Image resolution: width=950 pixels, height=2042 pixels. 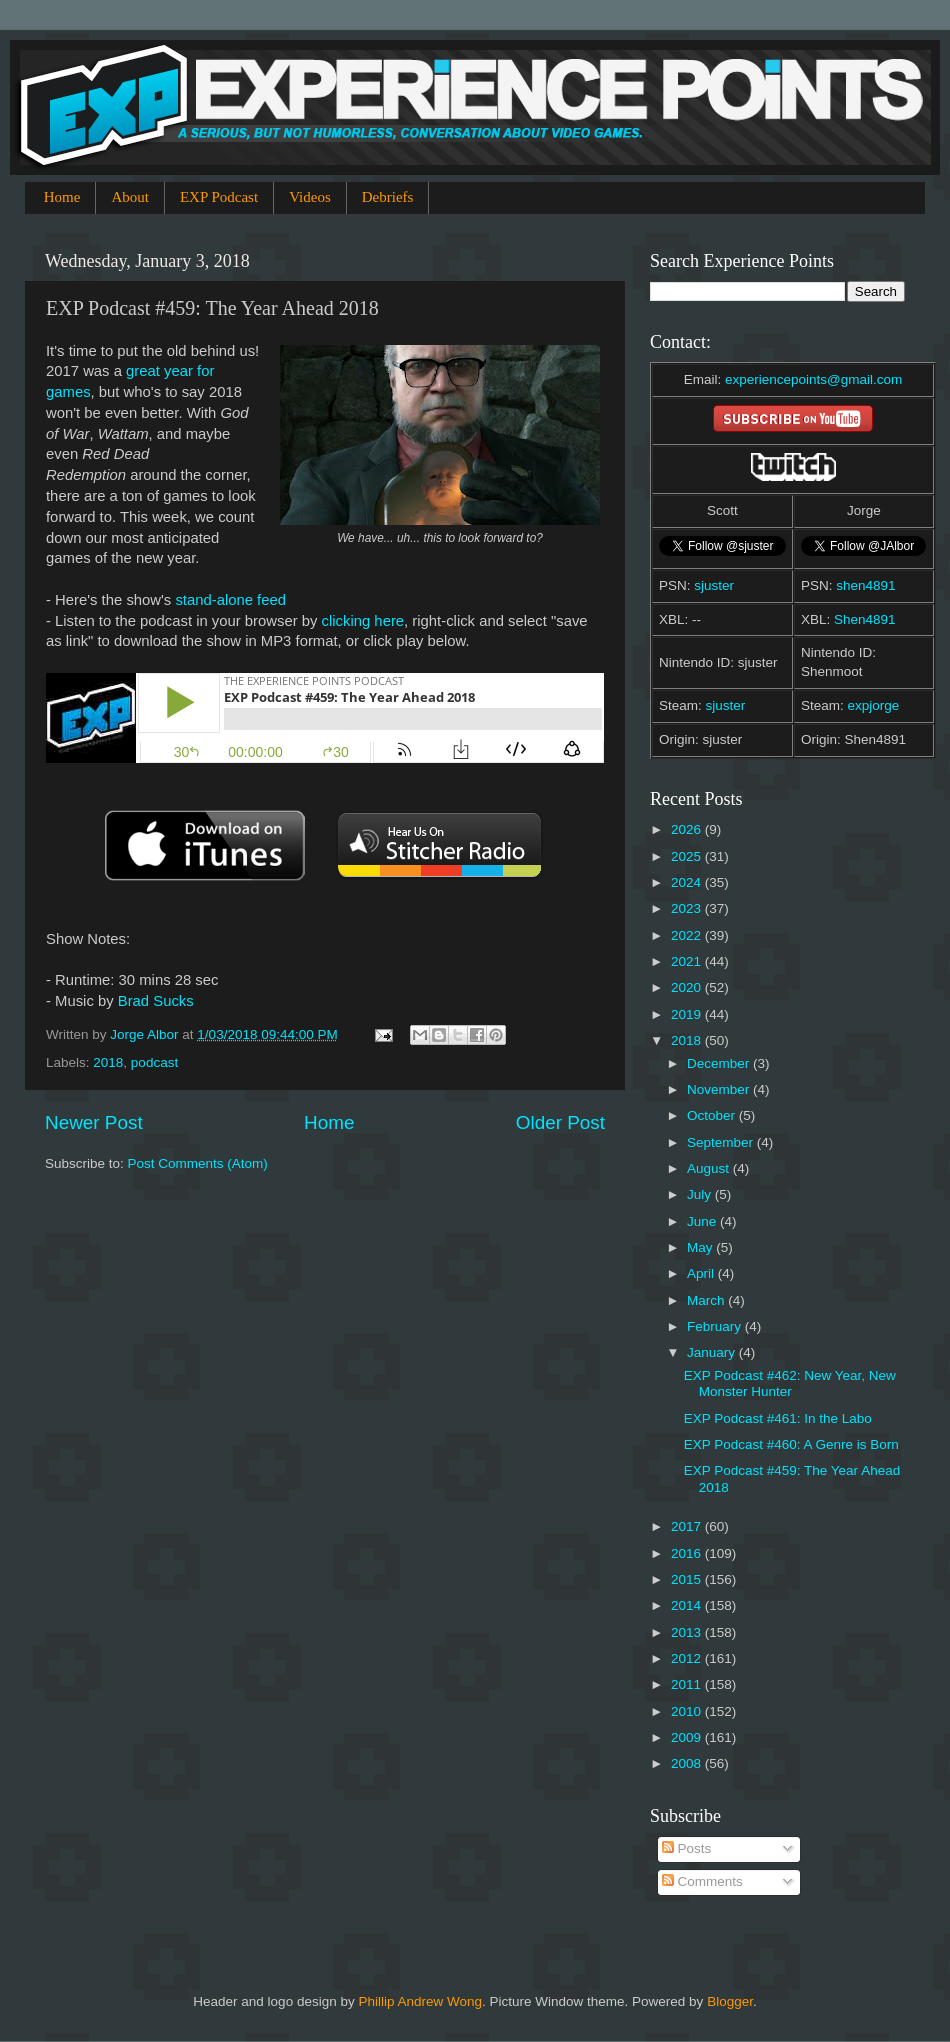 I want to click on Videos, so click(x=310, y=197).